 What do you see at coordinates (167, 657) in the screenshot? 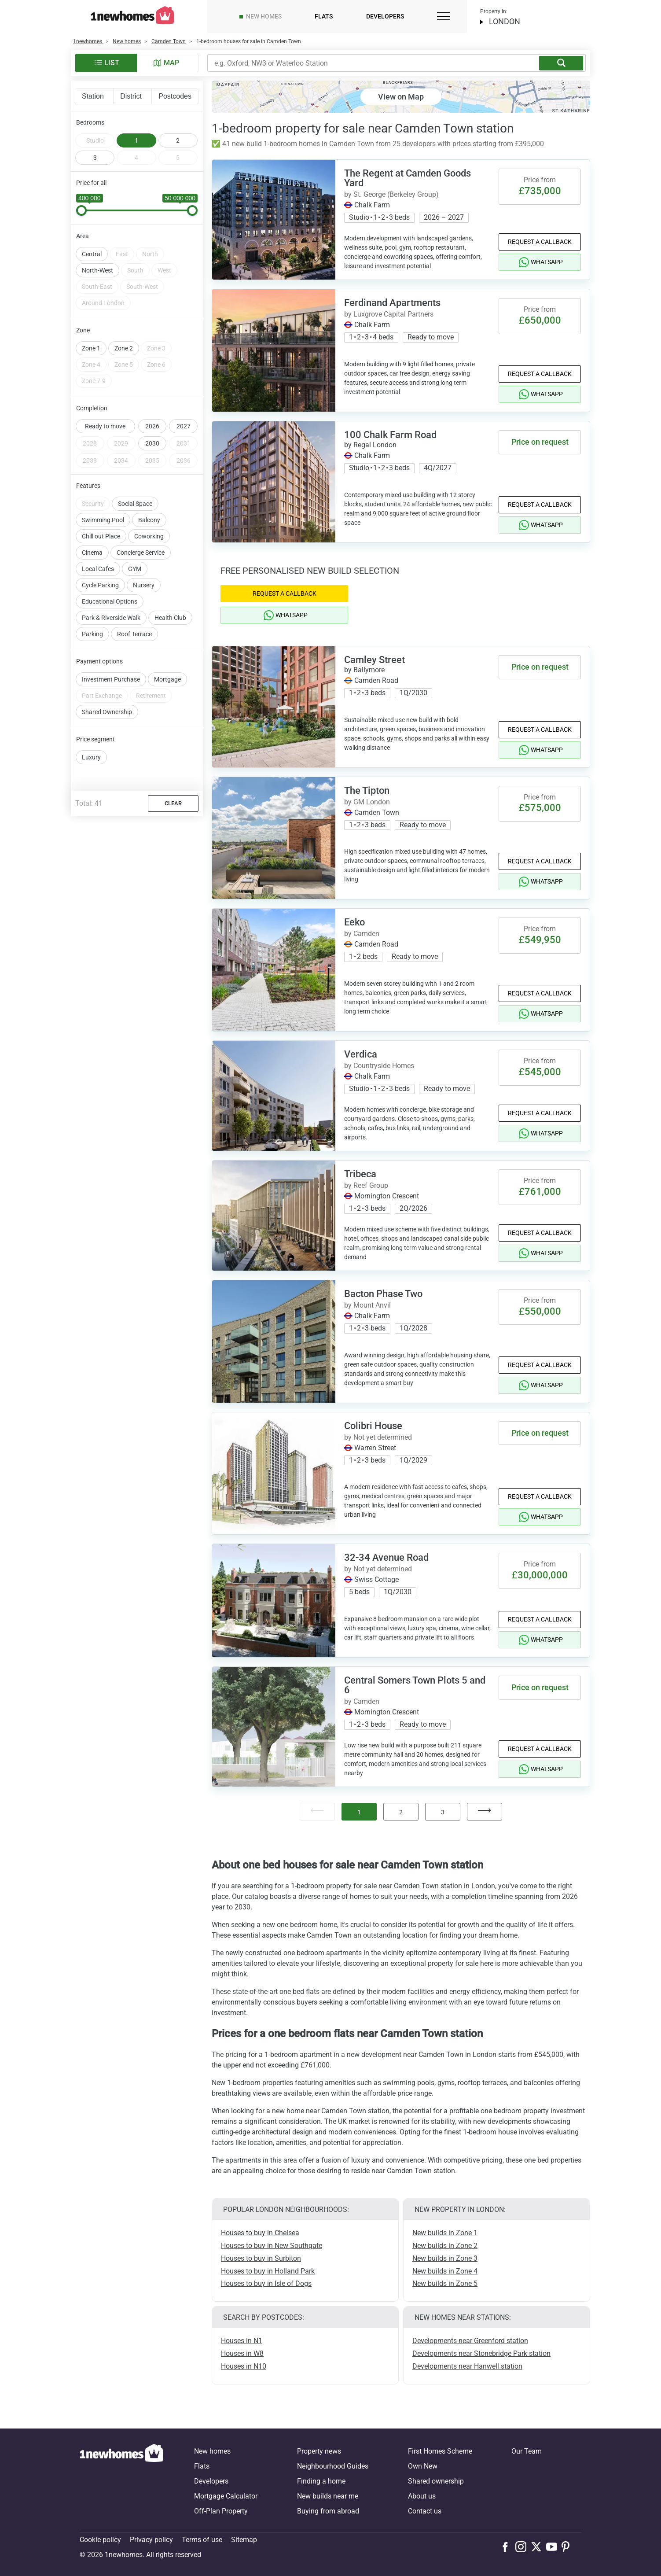
I see `Mortgage` at bounding box center [167, 657].